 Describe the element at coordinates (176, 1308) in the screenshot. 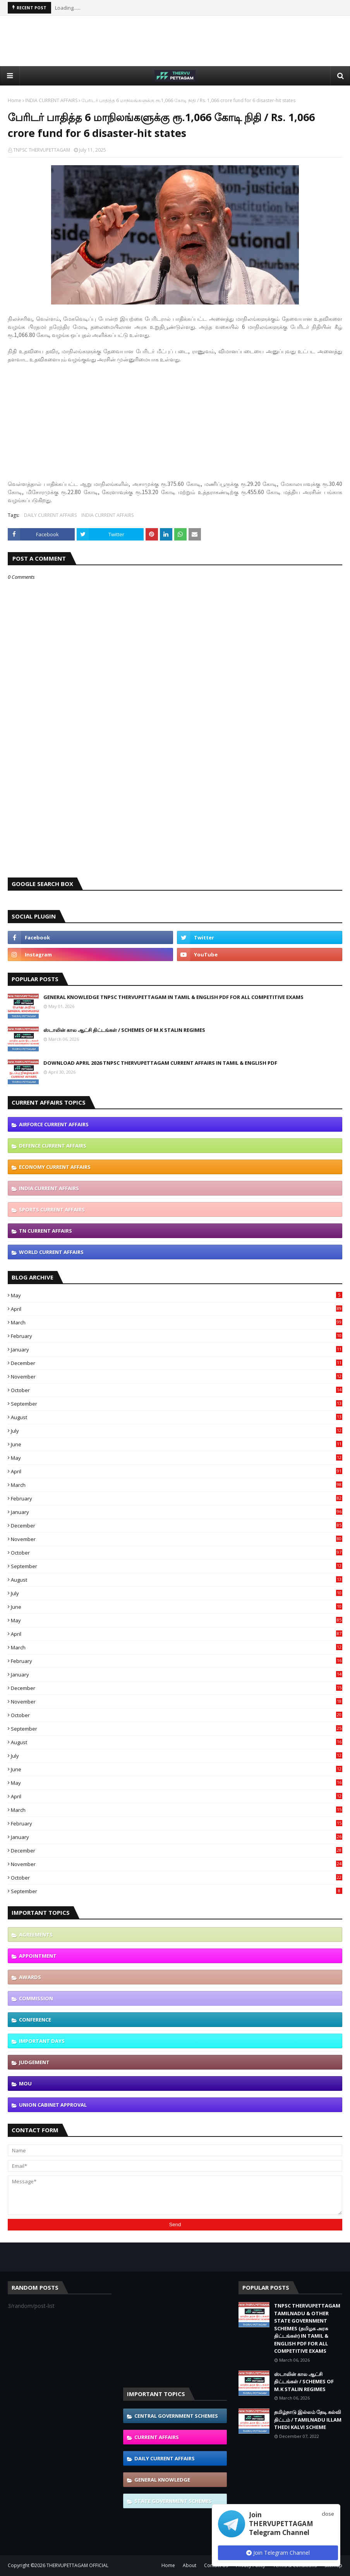

I see `April` at that location.